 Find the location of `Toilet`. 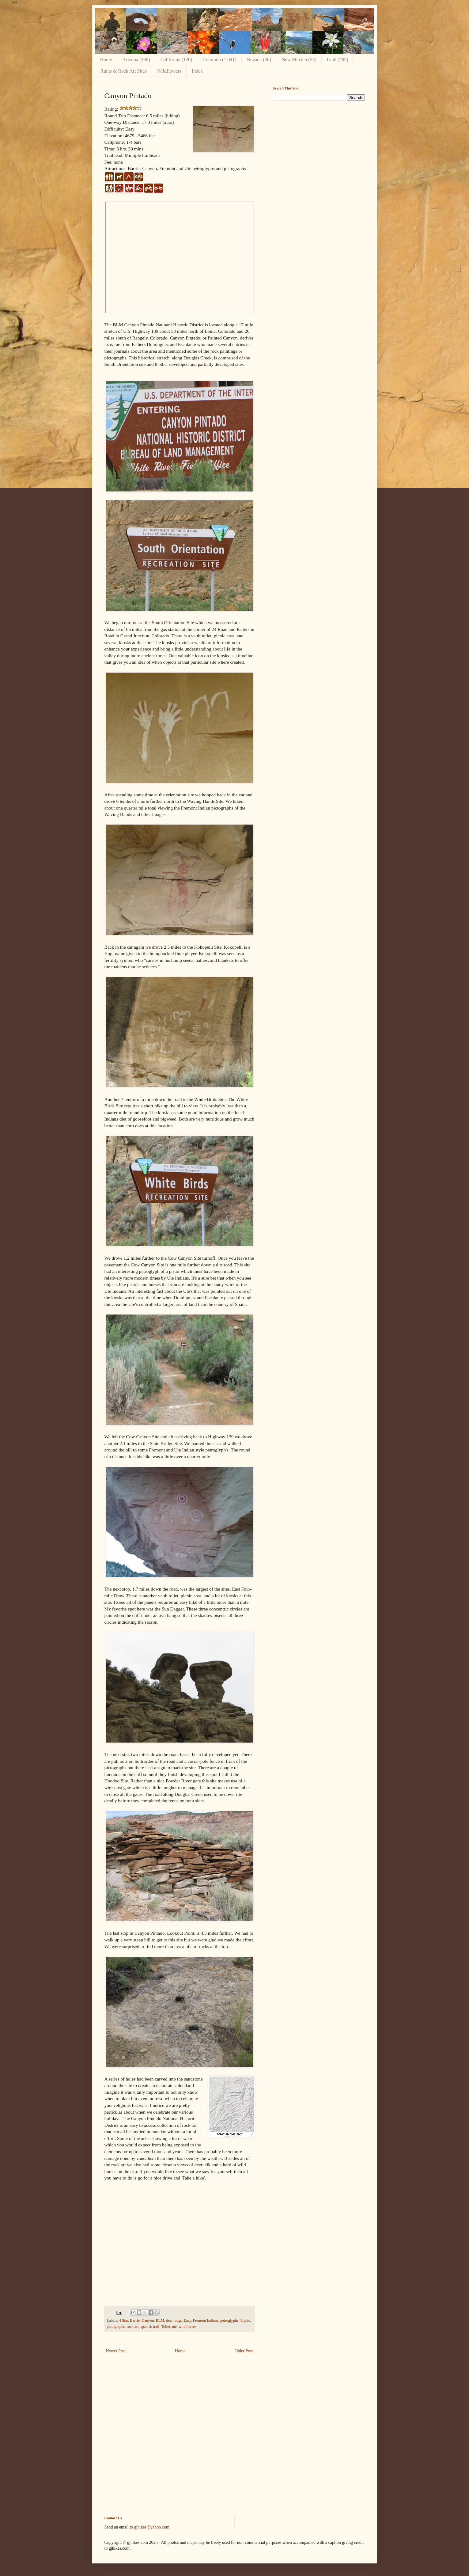

Toilet is located at coordinates (165, 2326).